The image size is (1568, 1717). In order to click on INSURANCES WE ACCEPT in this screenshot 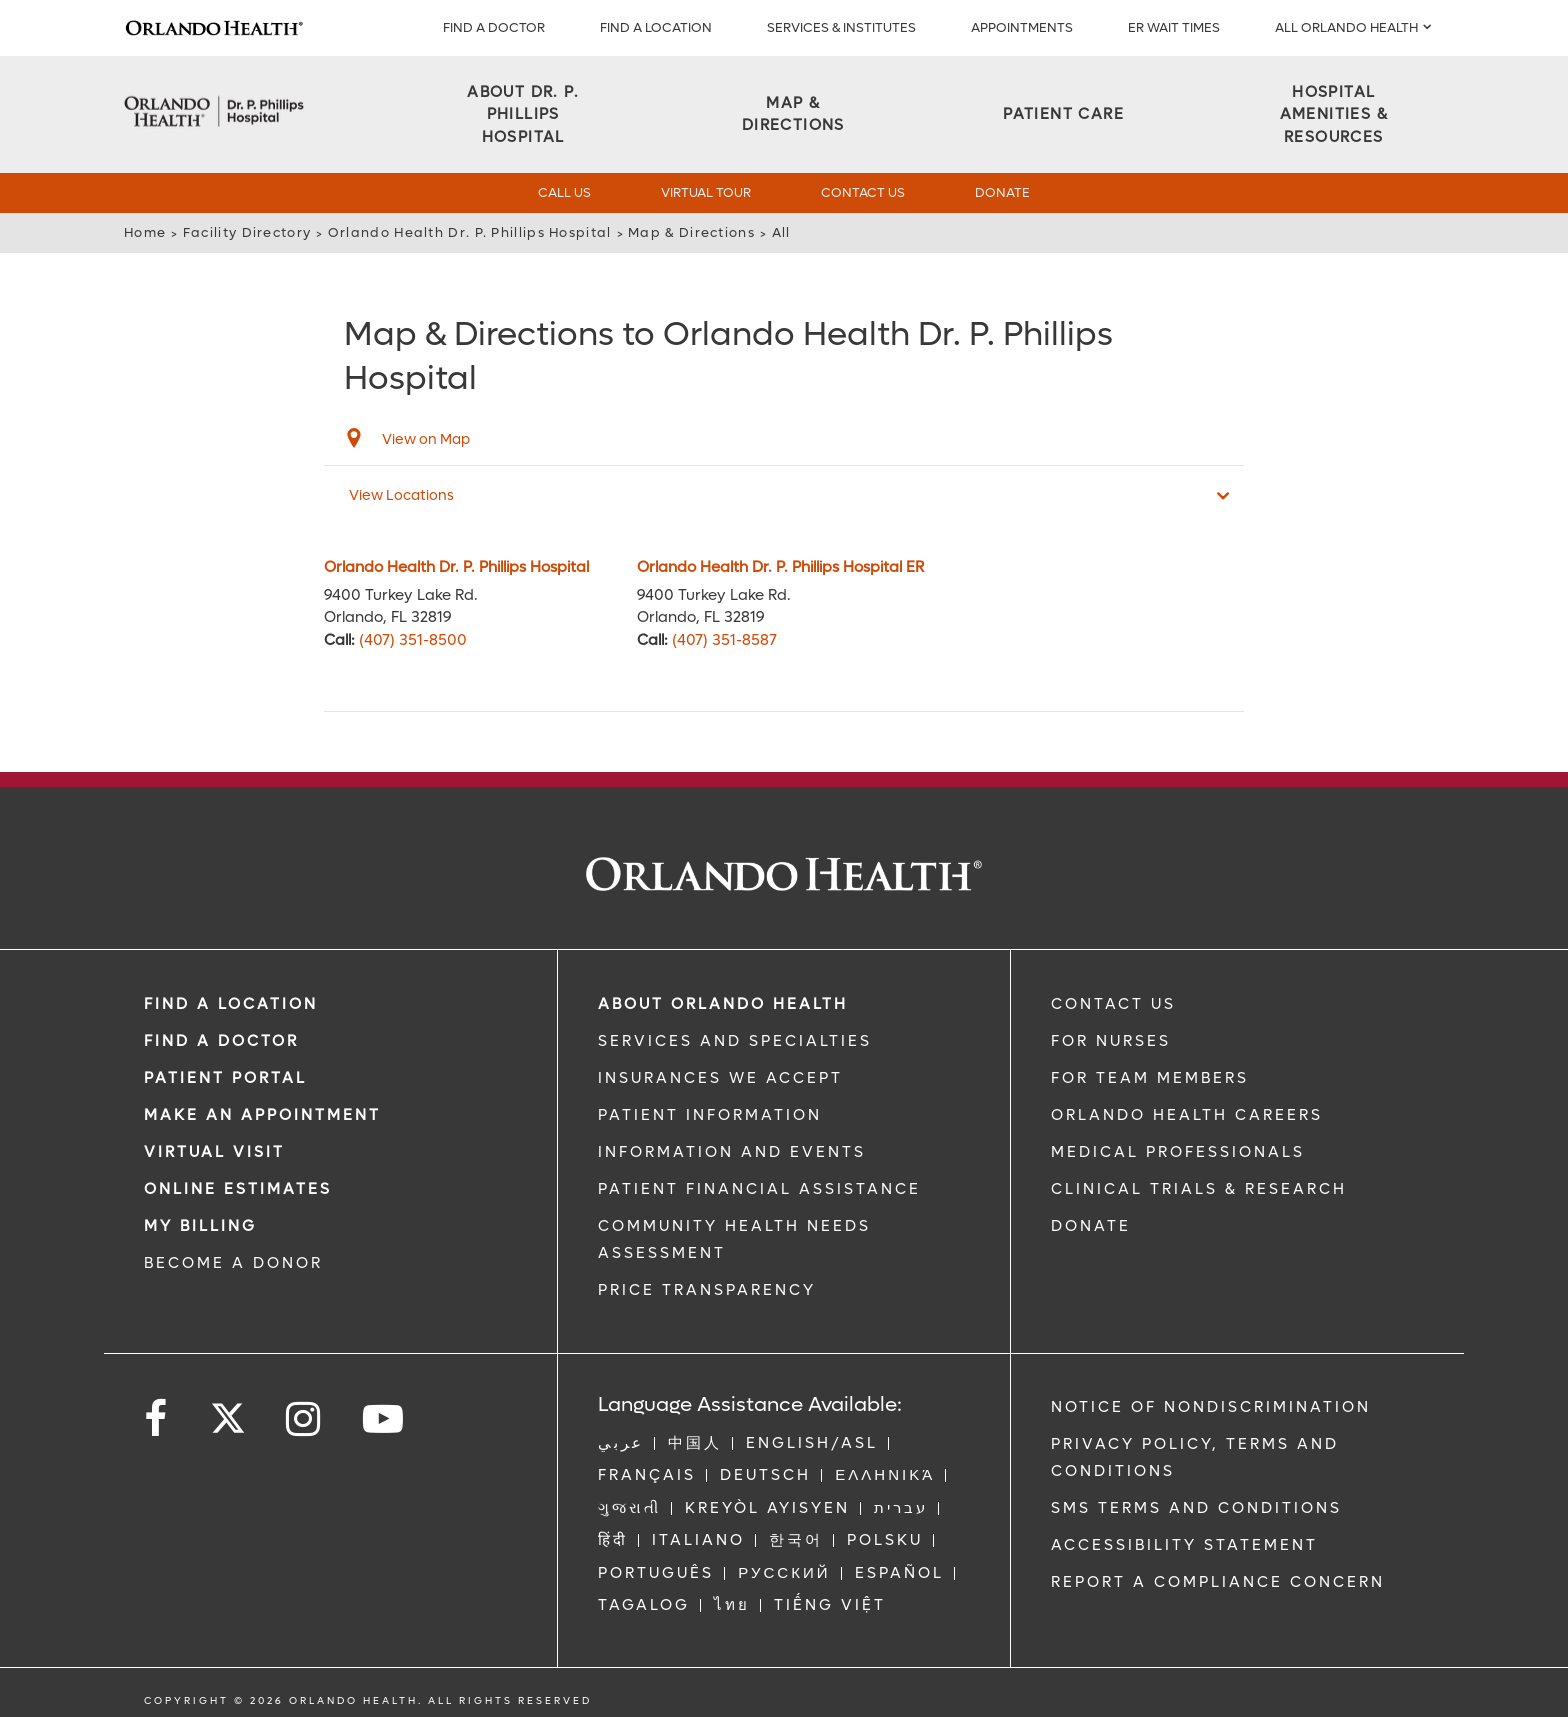, I will do `click(720, 1078)`.